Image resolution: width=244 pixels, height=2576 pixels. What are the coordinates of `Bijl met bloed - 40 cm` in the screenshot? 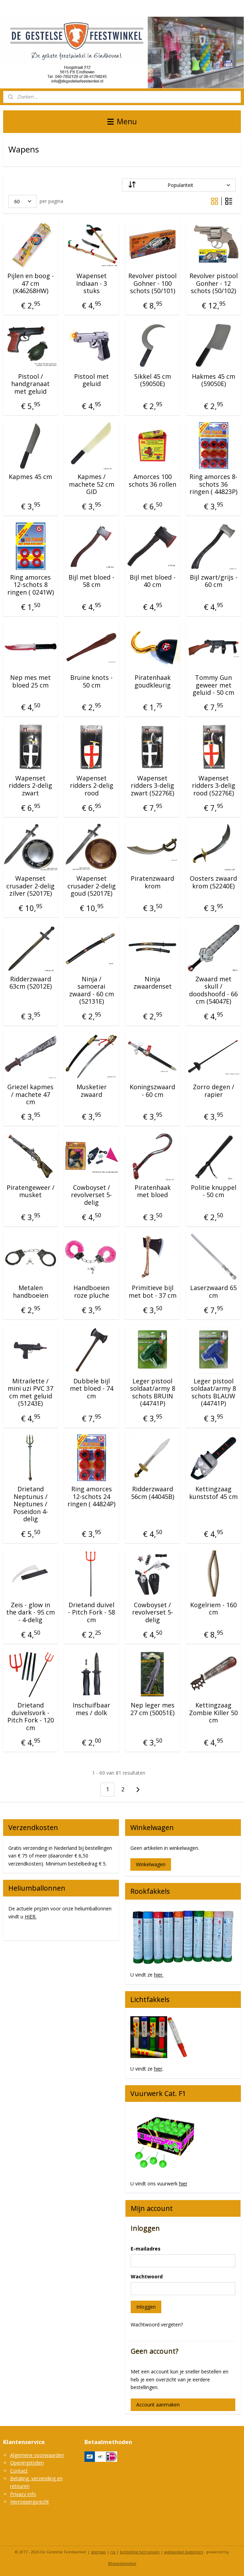 It's located at (153, 581).